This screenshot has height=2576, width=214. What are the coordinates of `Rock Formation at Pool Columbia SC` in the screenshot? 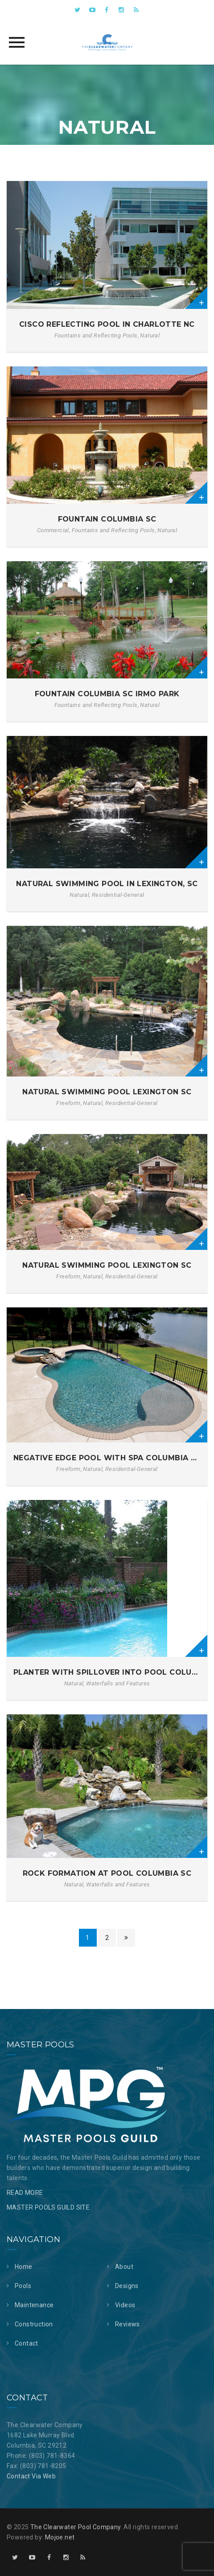 It's located at (107, 1873).